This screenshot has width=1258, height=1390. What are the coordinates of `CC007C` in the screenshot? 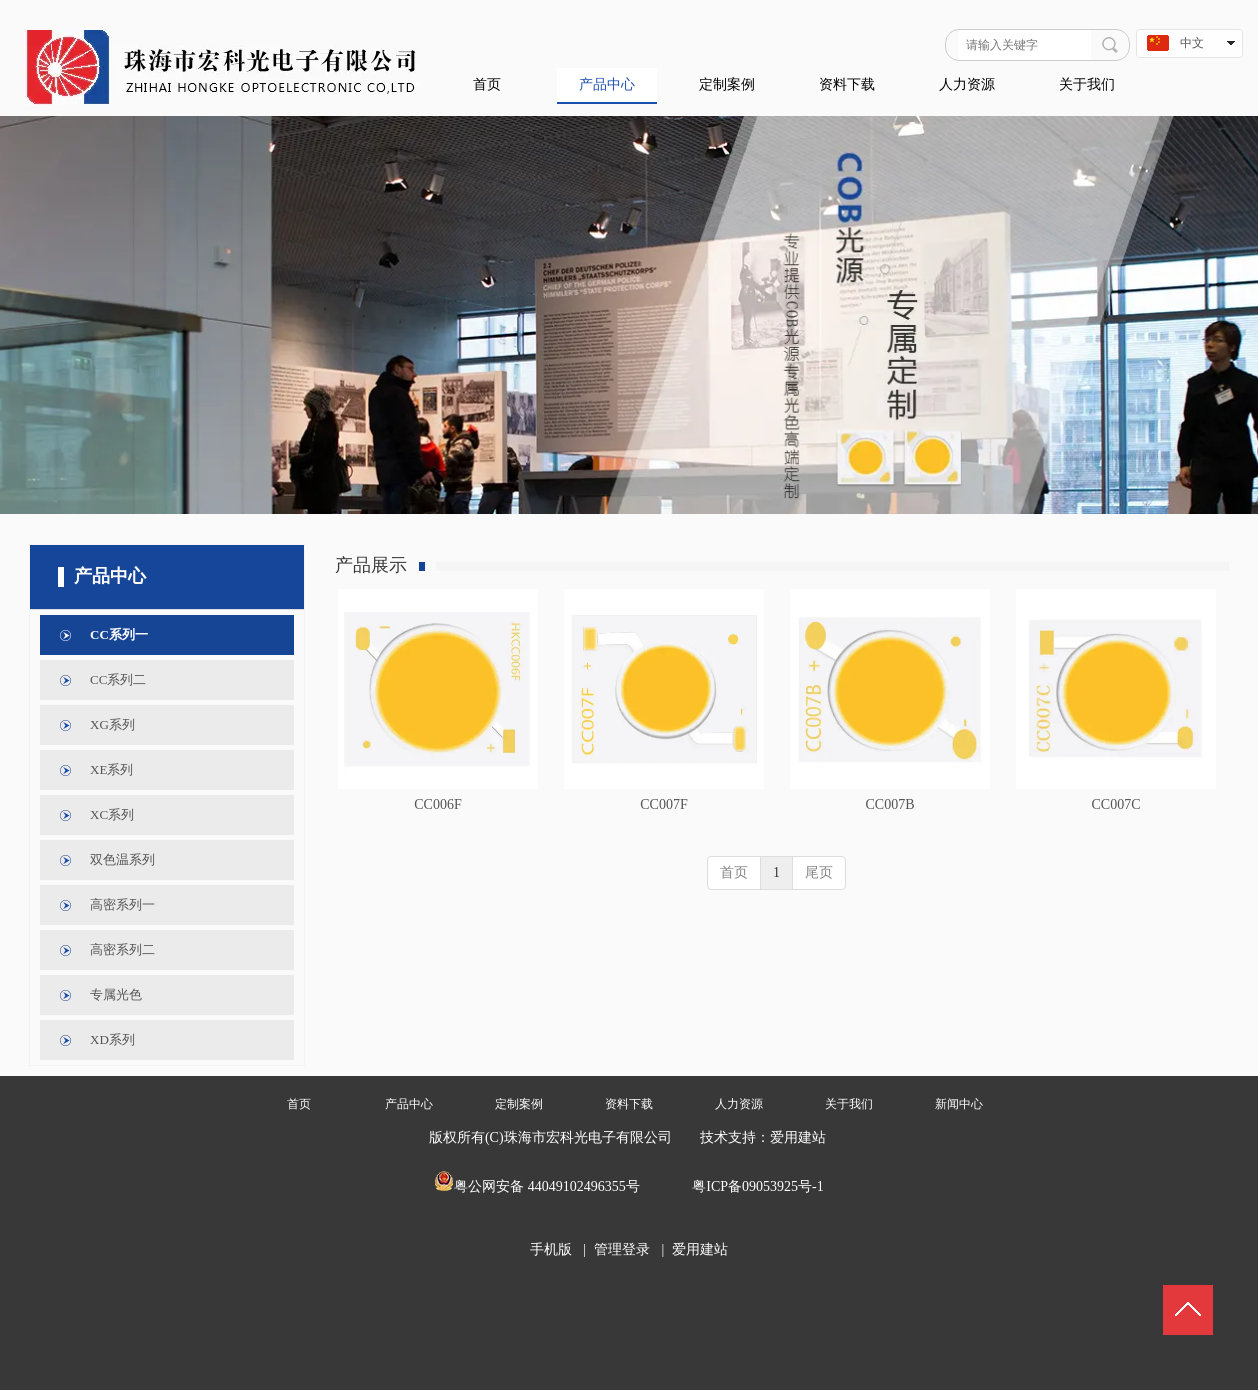 It's located at (1115, 804).